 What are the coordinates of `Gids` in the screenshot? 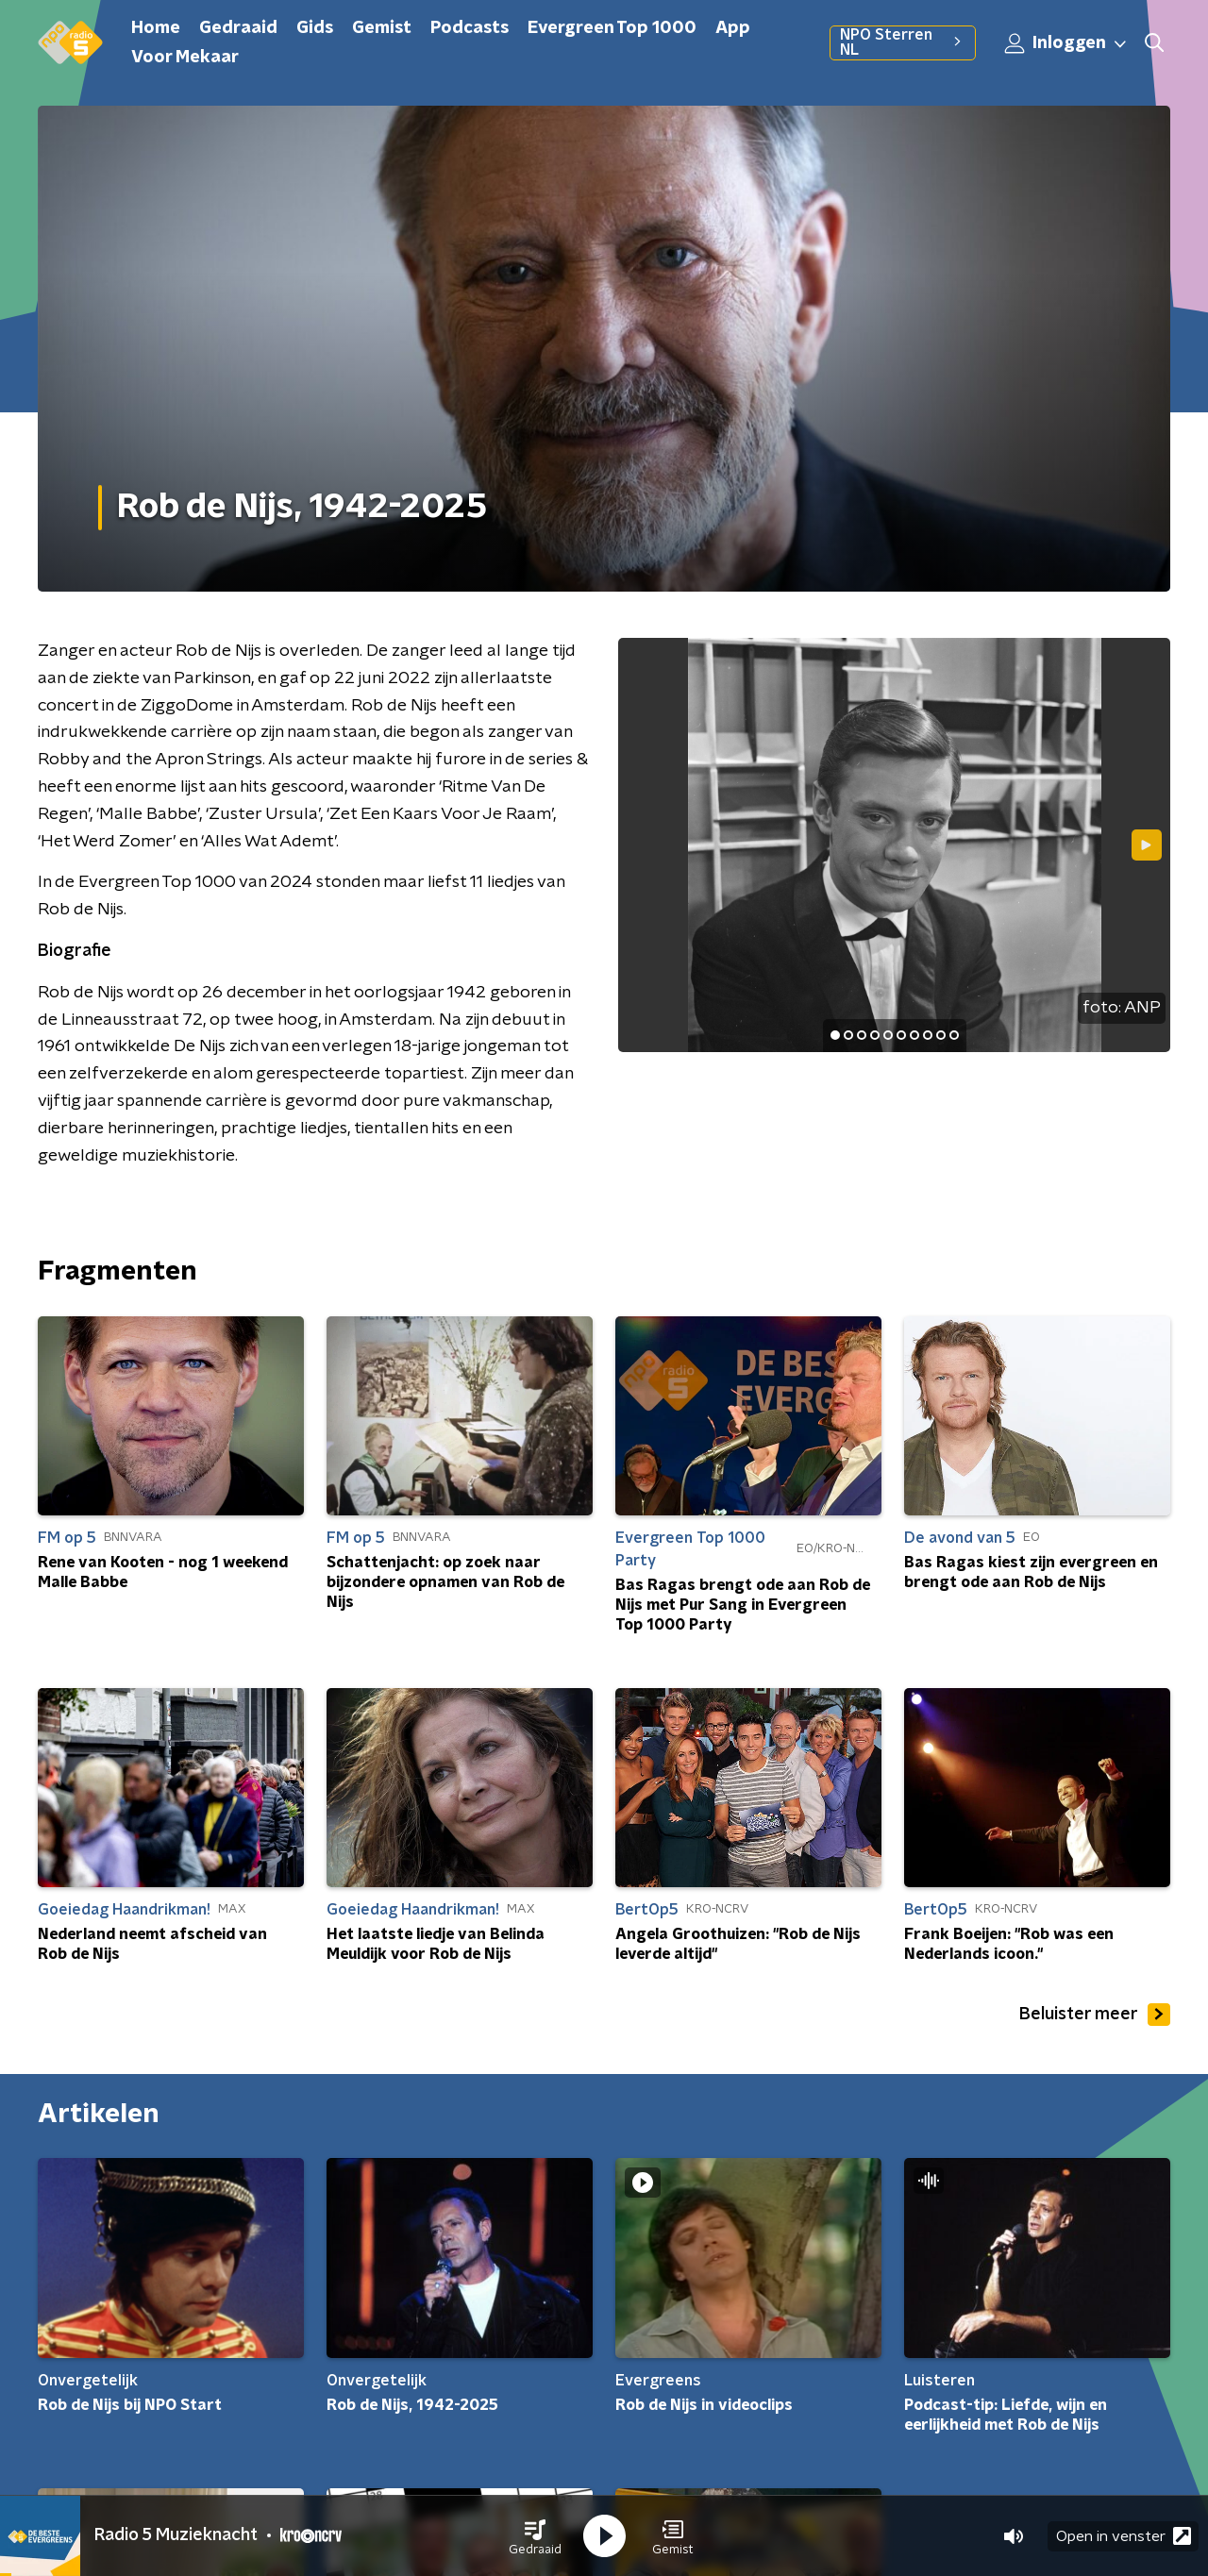 It's located at (314, 28).